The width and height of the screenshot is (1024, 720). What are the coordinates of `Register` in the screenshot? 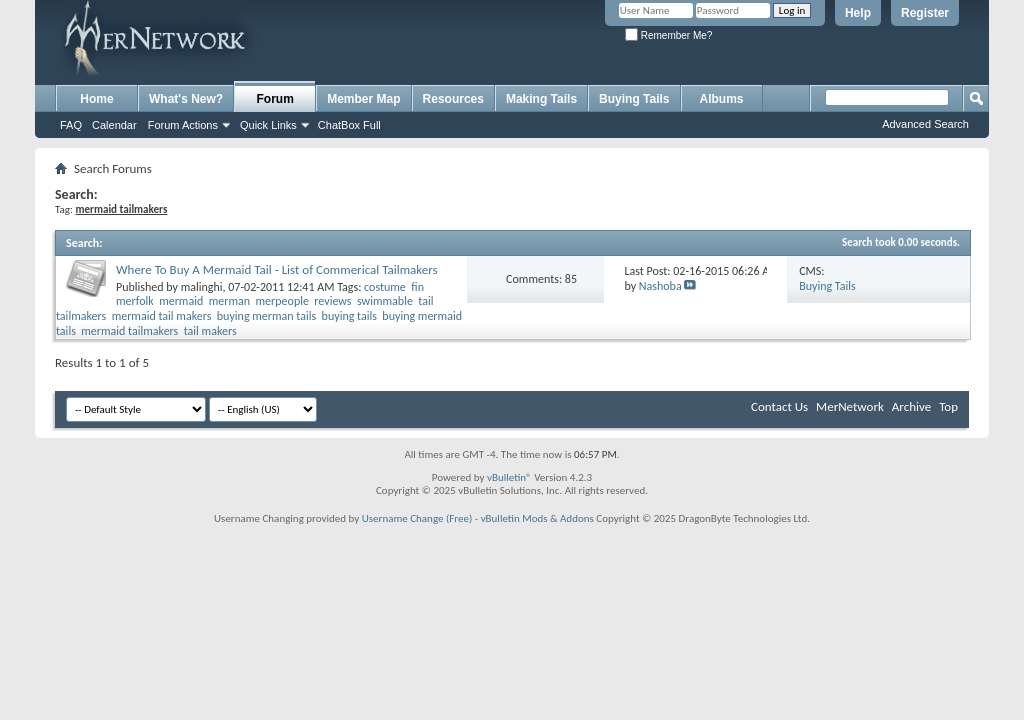 It's located at (925, 13).